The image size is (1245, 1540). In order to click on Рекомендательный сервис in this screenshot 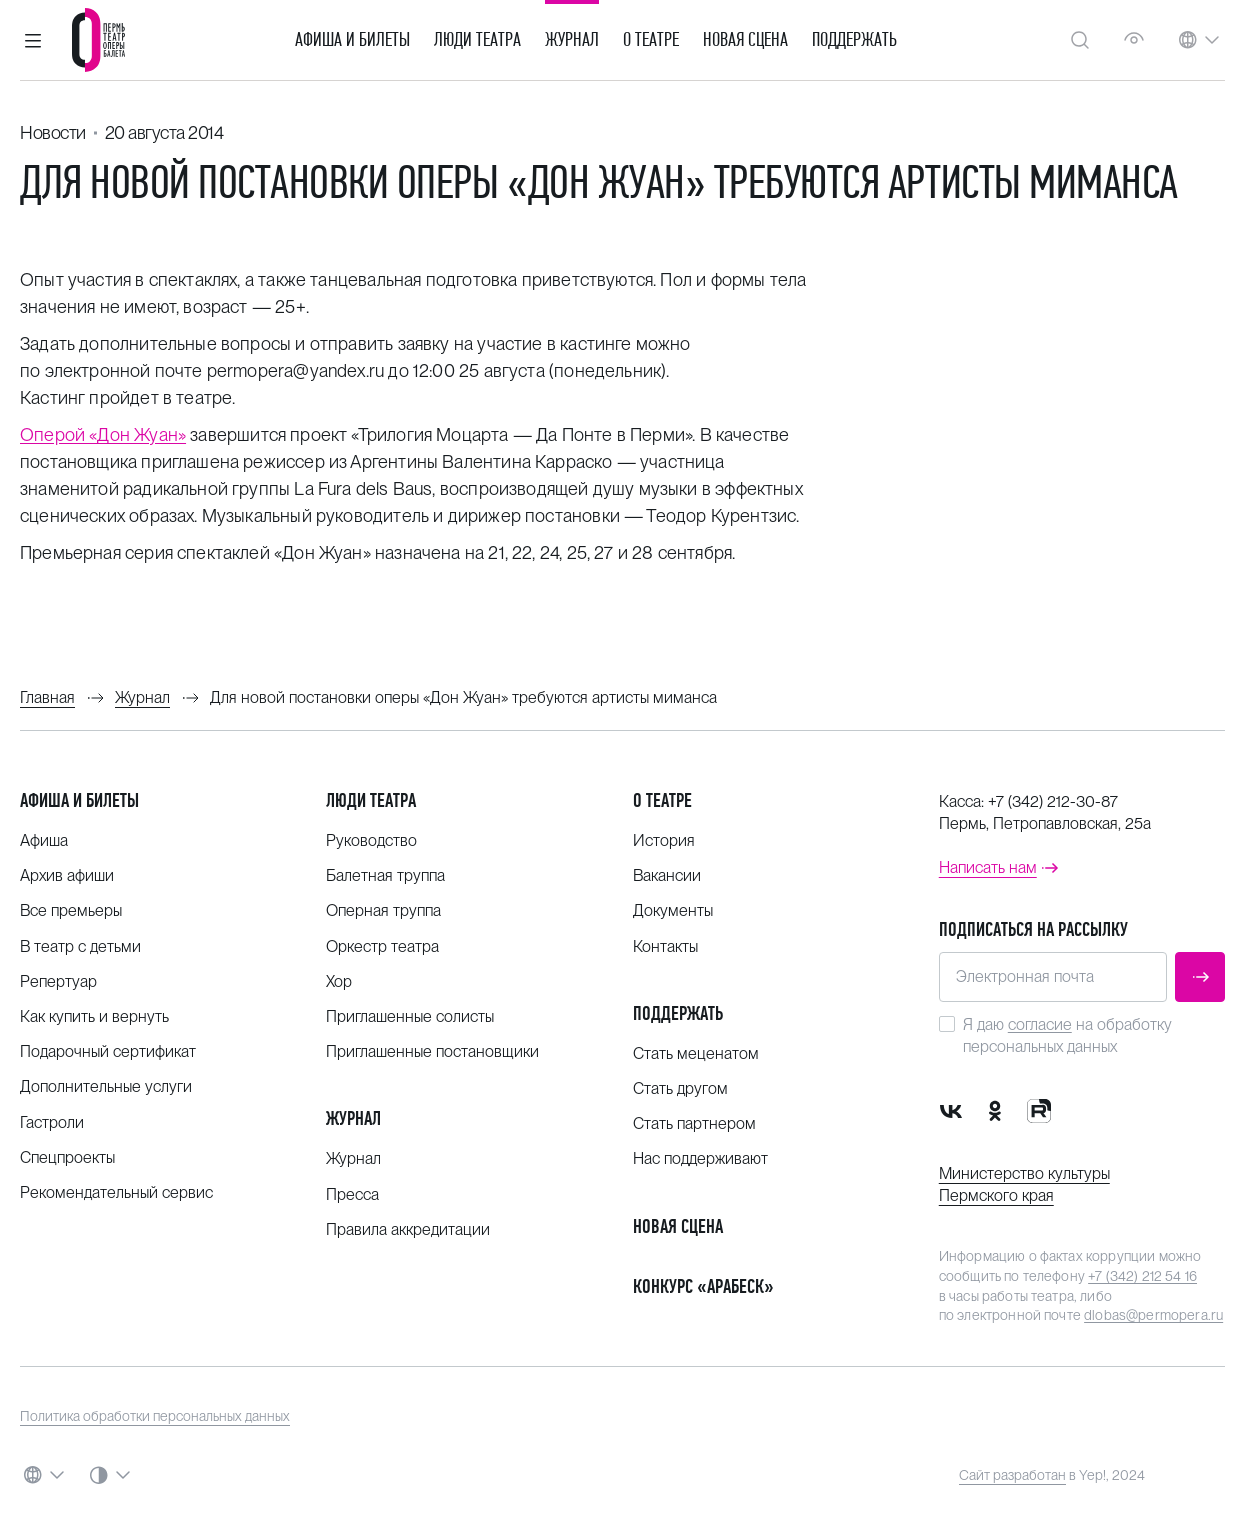, I will do `click(116, 1192)`.